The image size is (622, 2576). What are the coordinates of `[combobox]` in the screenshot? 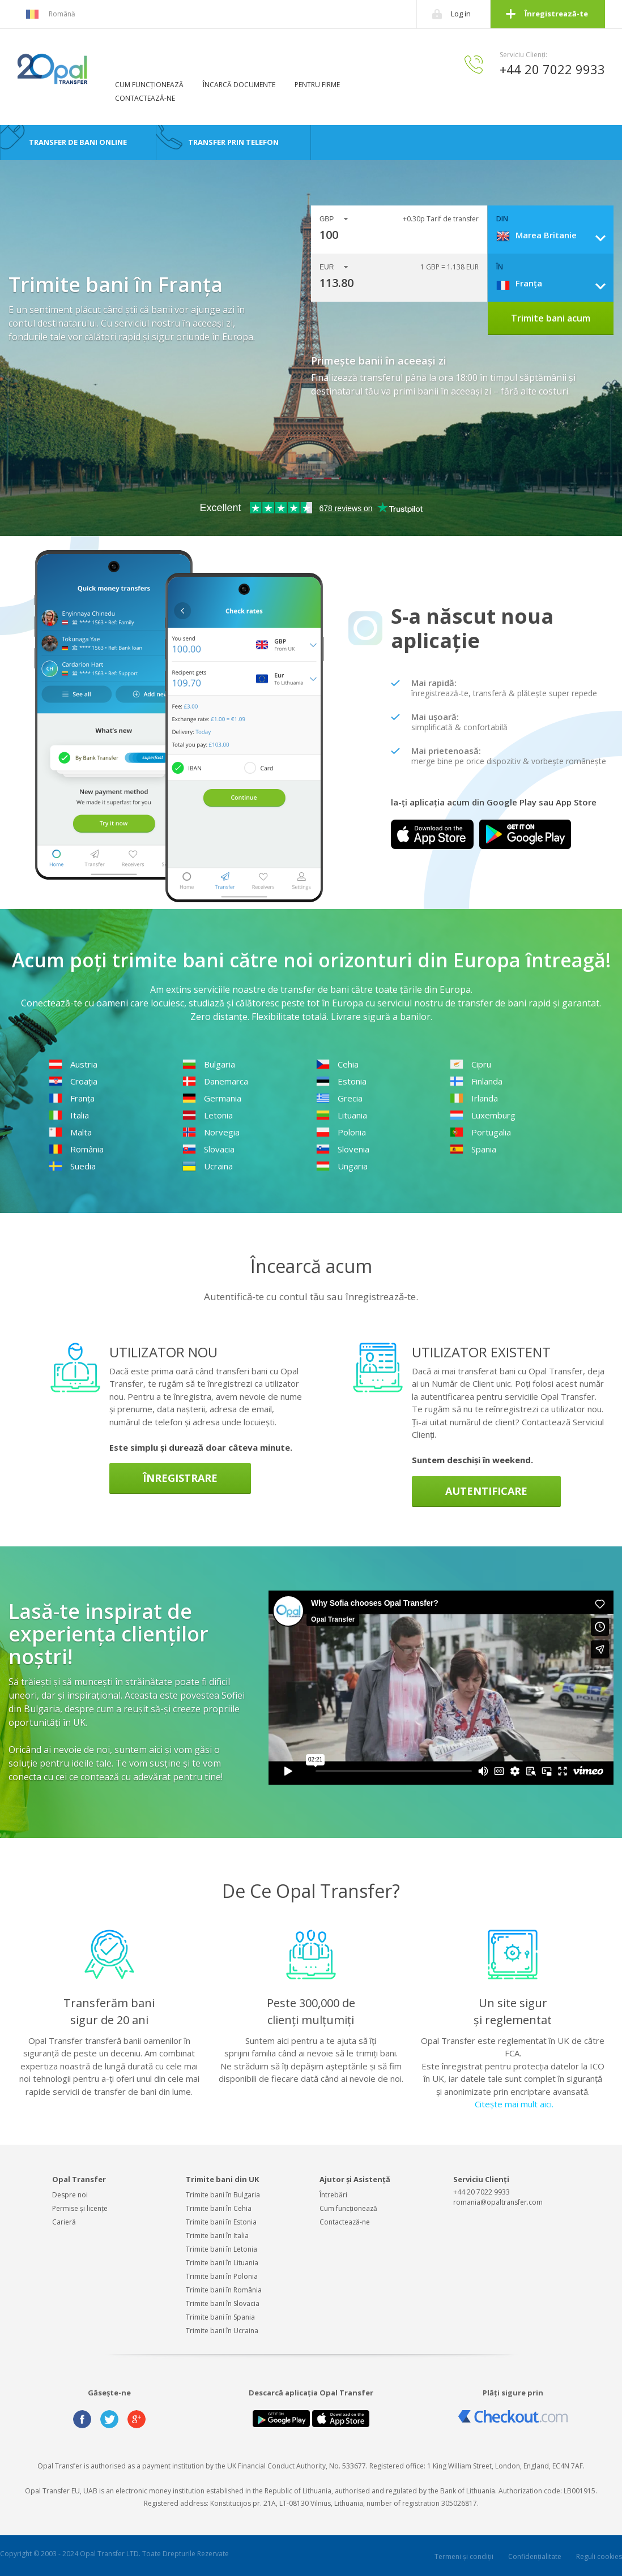 It's located at (555, 235).